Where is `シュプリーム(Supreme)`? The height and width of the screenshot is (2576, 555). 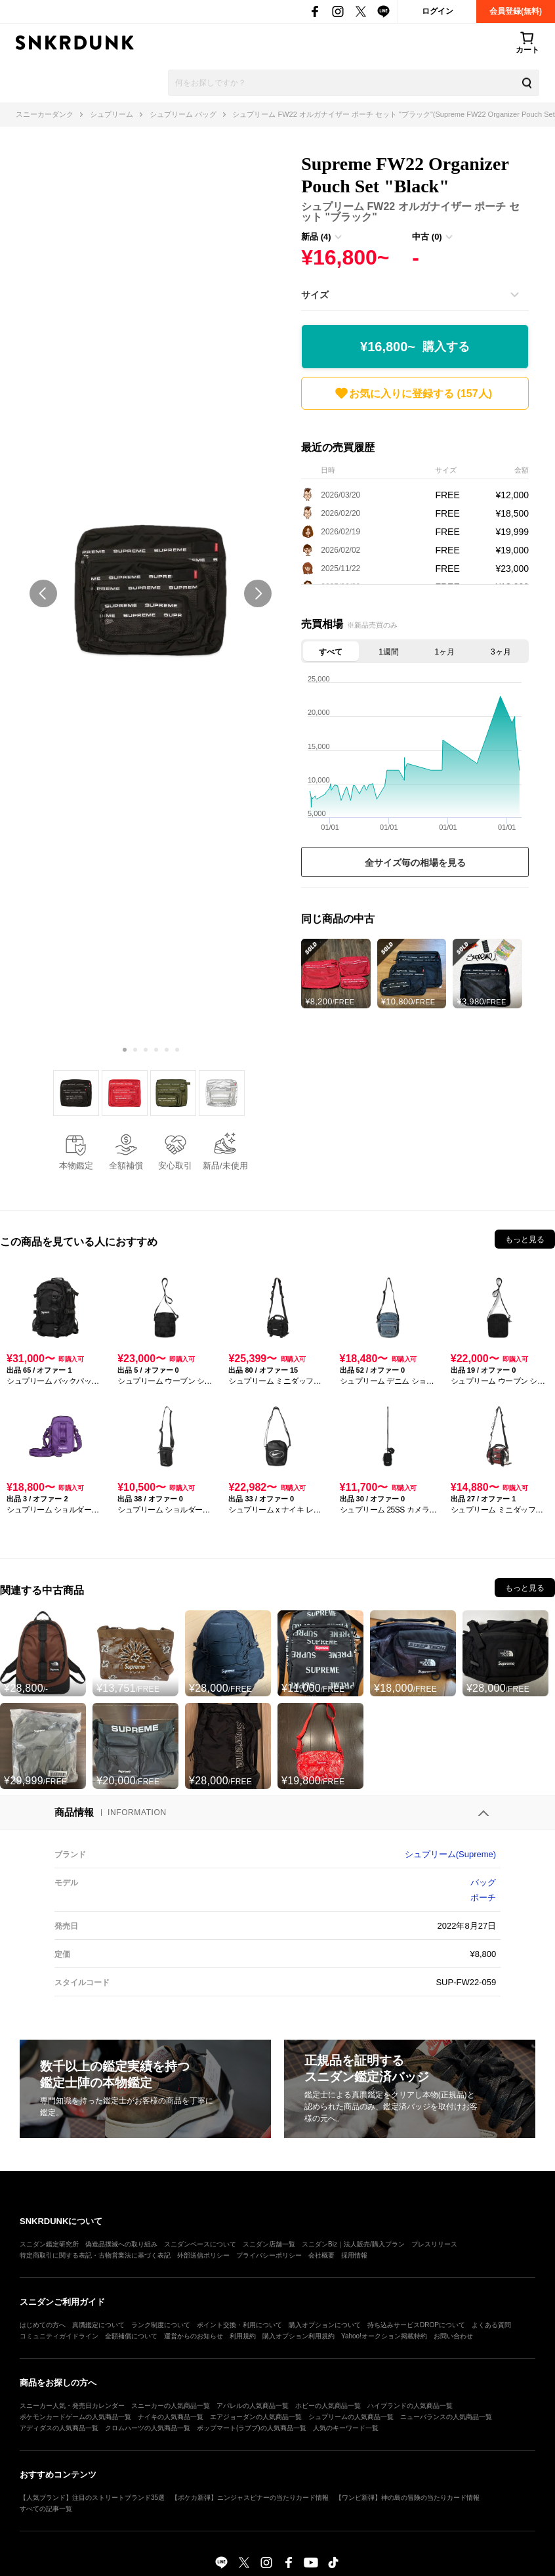
シュプリーム(Supreme) is located at coordinates (450, 1854).